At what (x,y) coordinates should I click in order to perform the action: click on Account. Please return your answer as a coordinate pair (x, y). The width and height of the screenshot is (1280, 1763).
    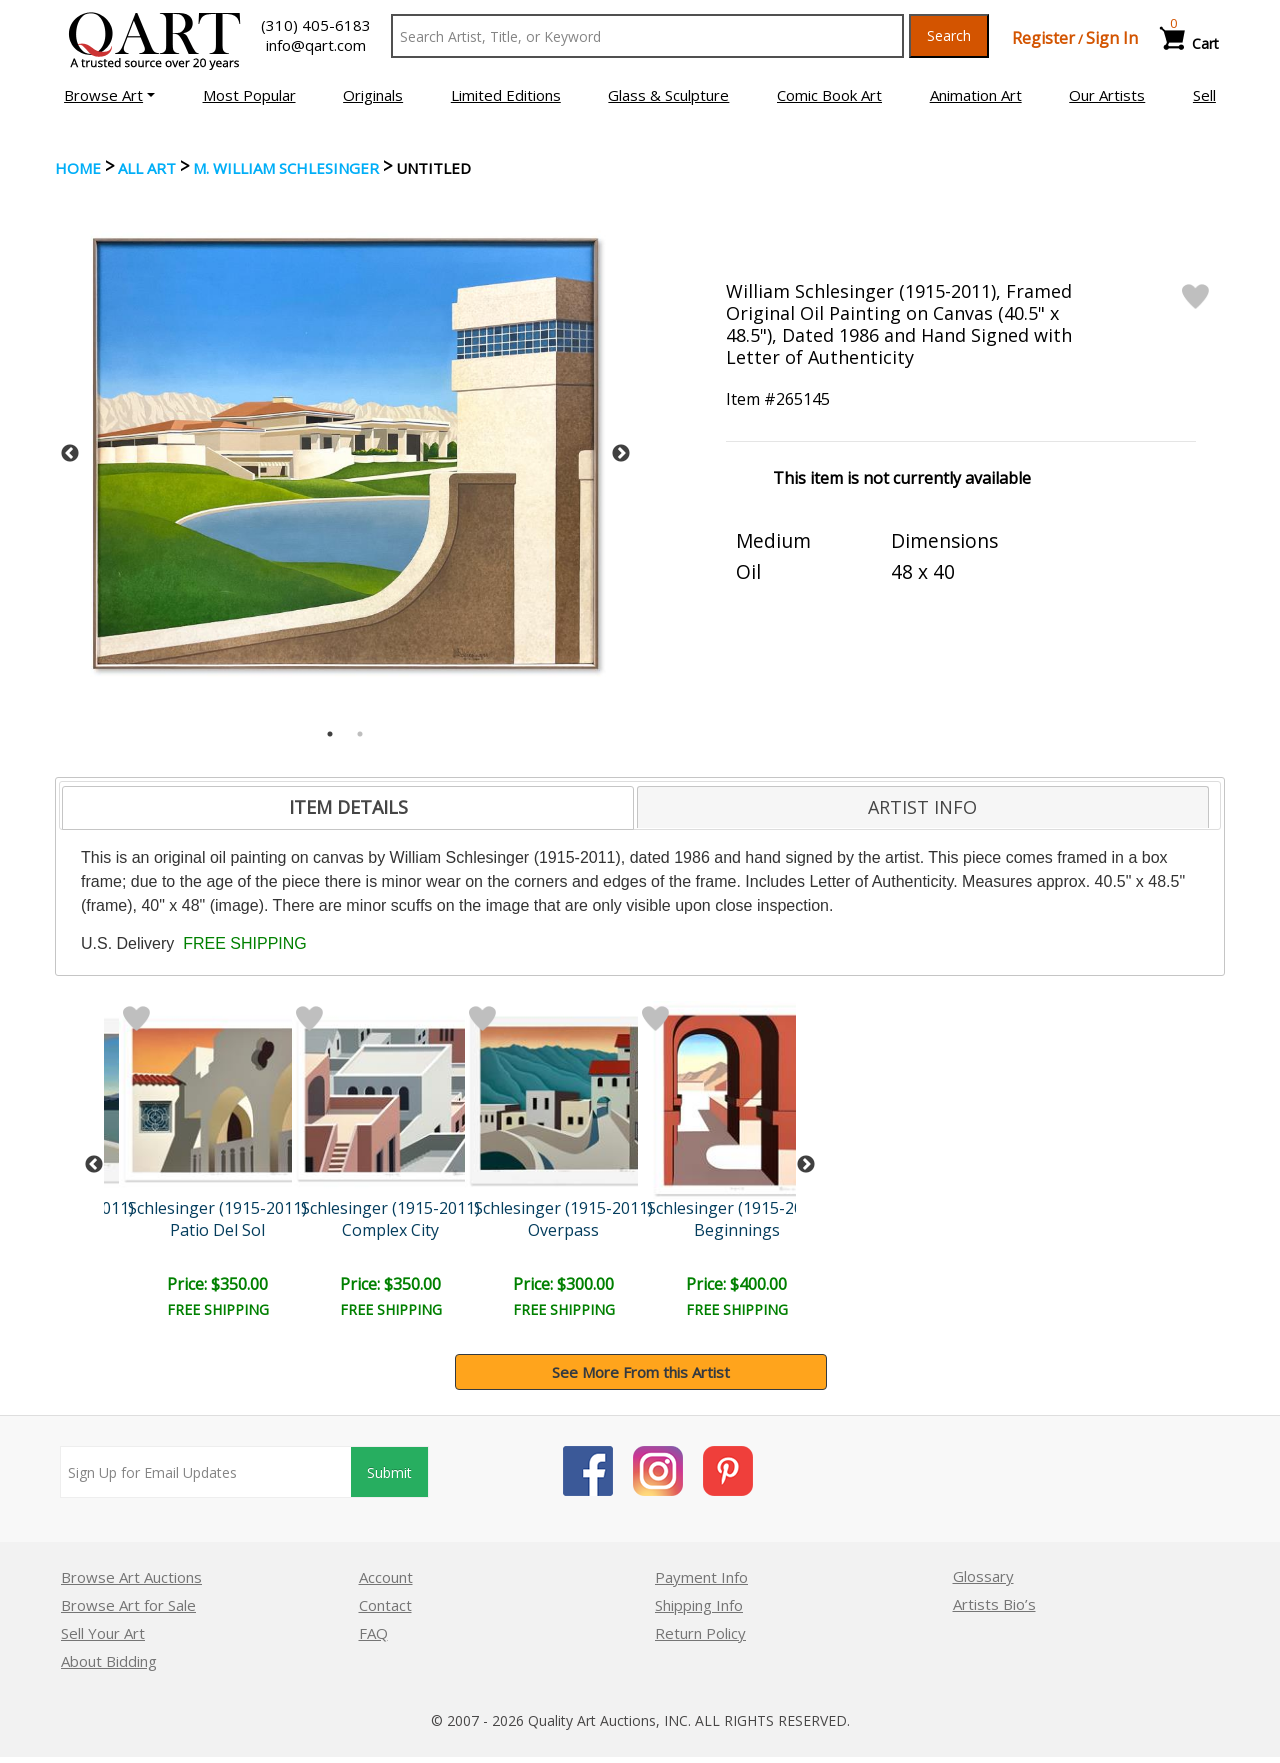
    Looking at the image, I should click on (386, 1577).